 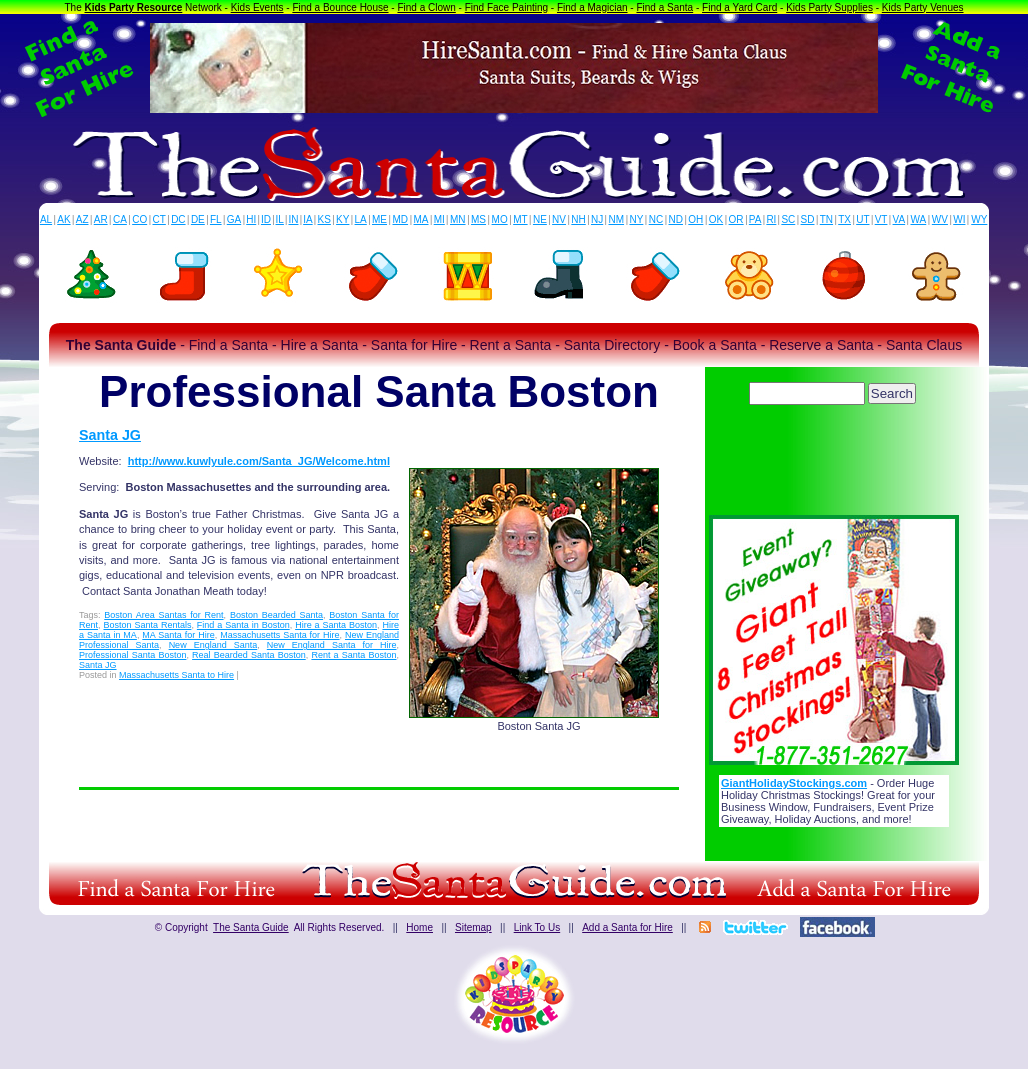 I want to click on [Advertisement], so click(x=834, y=465).